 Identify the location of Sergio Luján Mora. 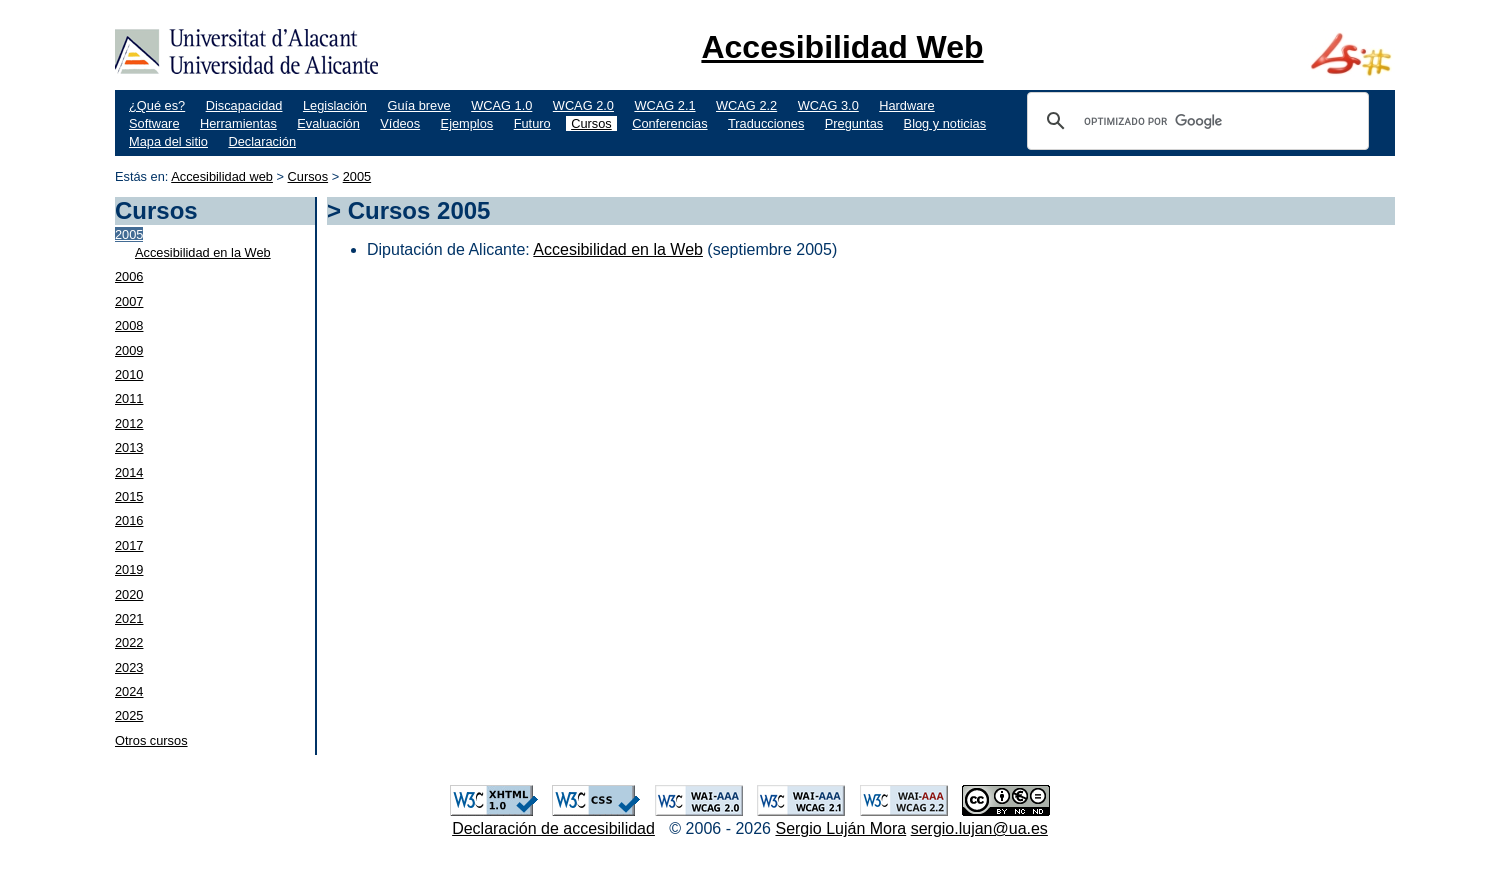
(840, 828).